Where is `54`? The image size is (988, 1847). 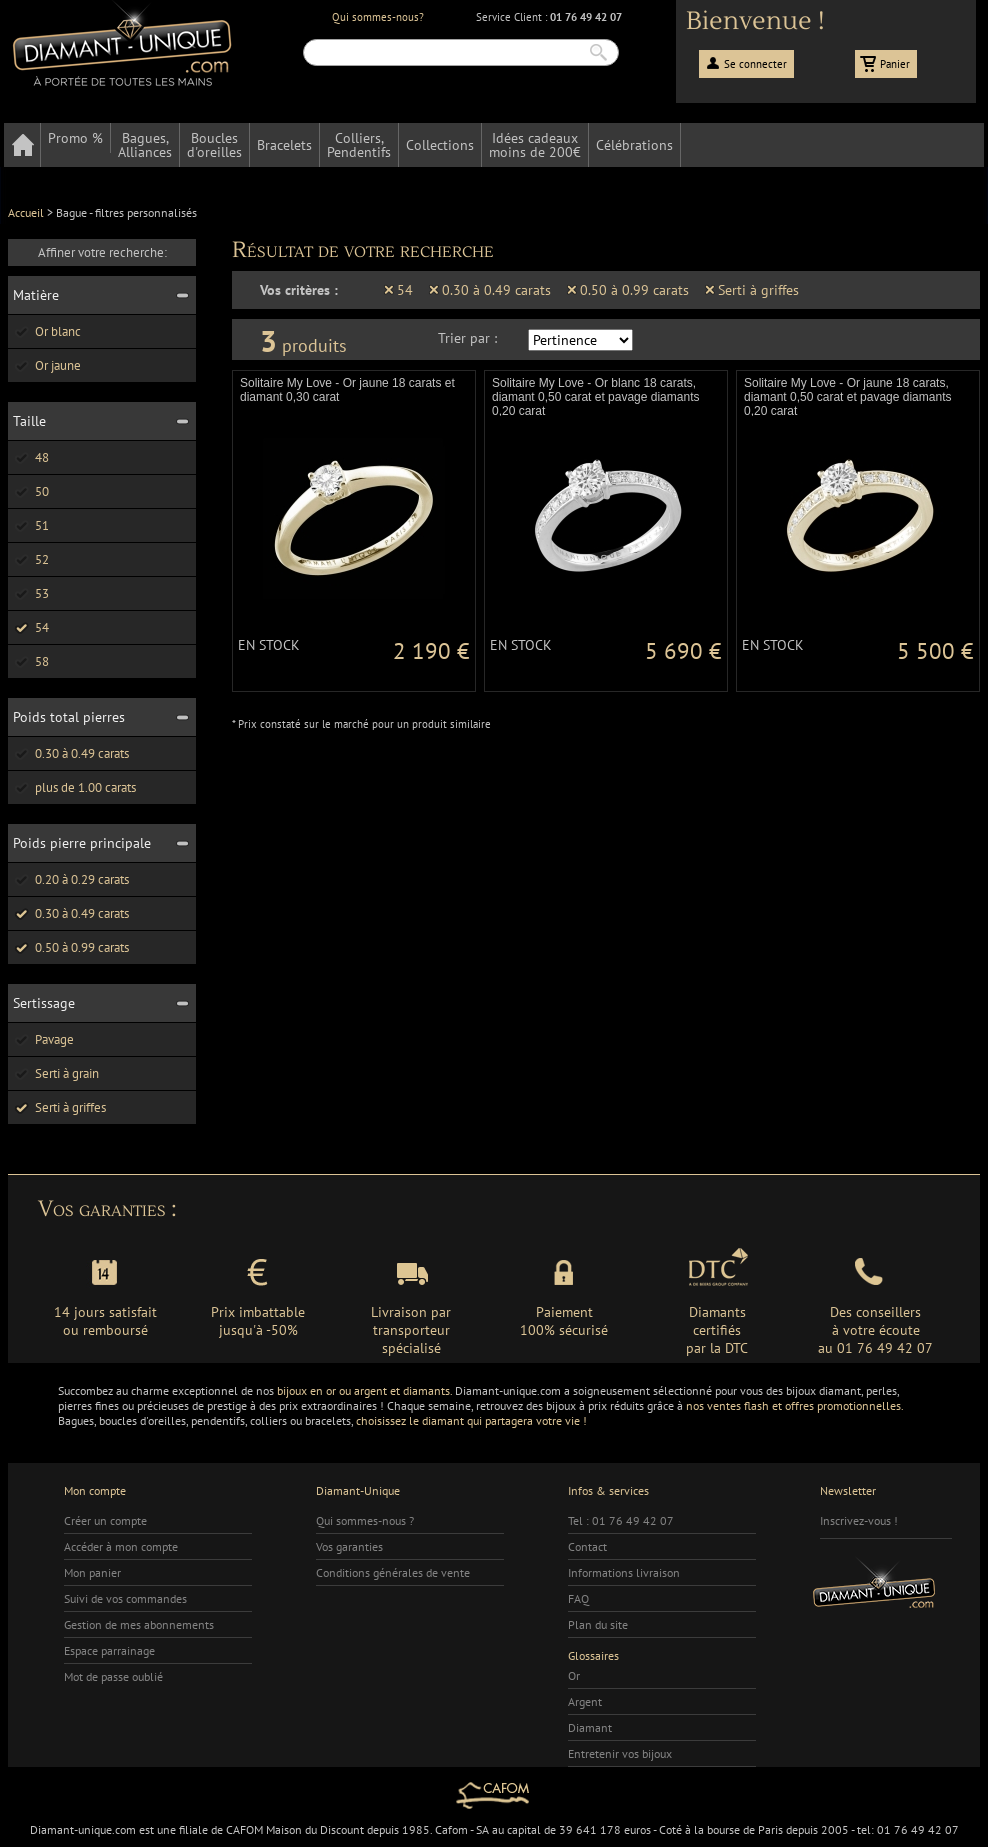 54 is located at coordinates (31, 627).